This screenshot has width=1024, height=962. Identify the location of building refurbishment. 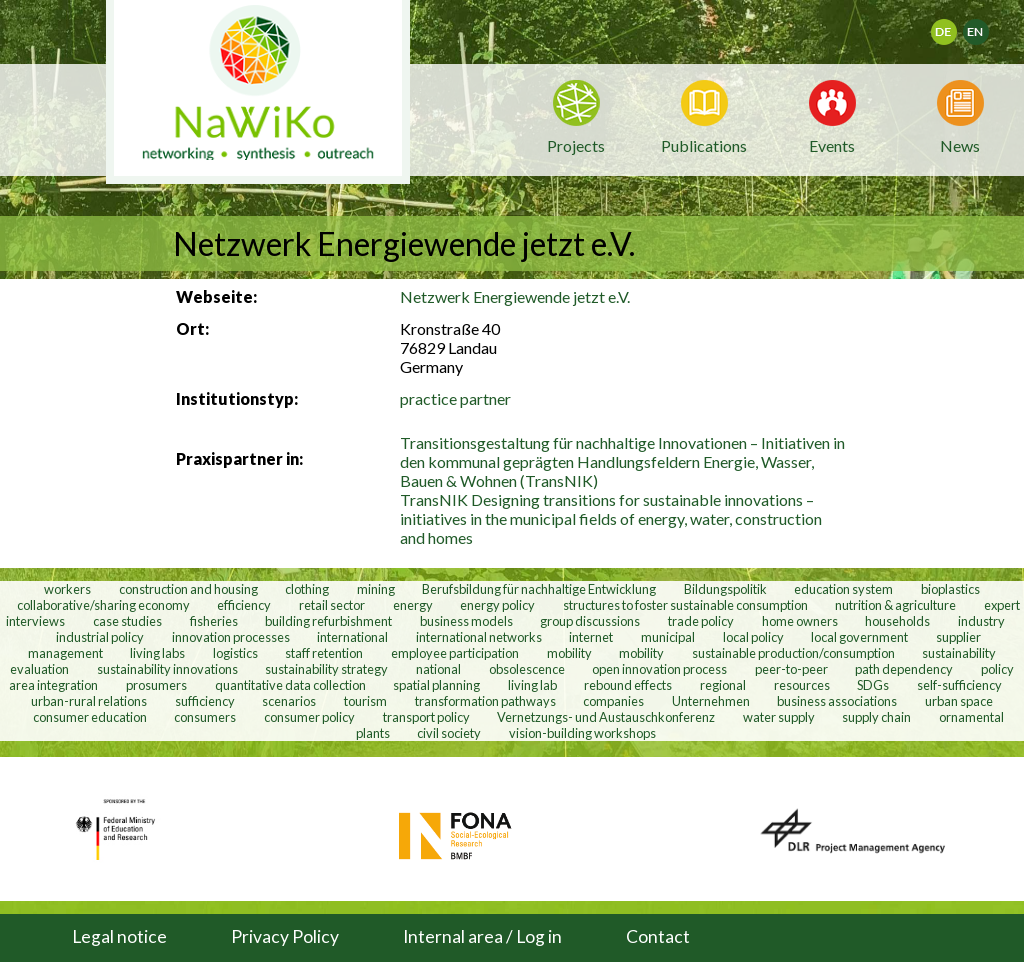
(328, 621).